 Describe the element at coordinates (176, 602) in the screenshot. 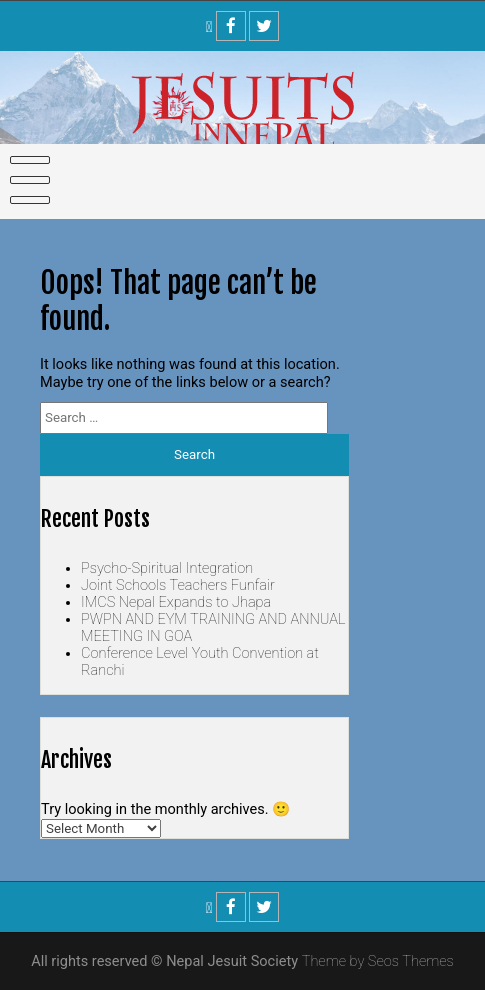

I see `IMCS Nepal Expands to Jhapa` at that location.